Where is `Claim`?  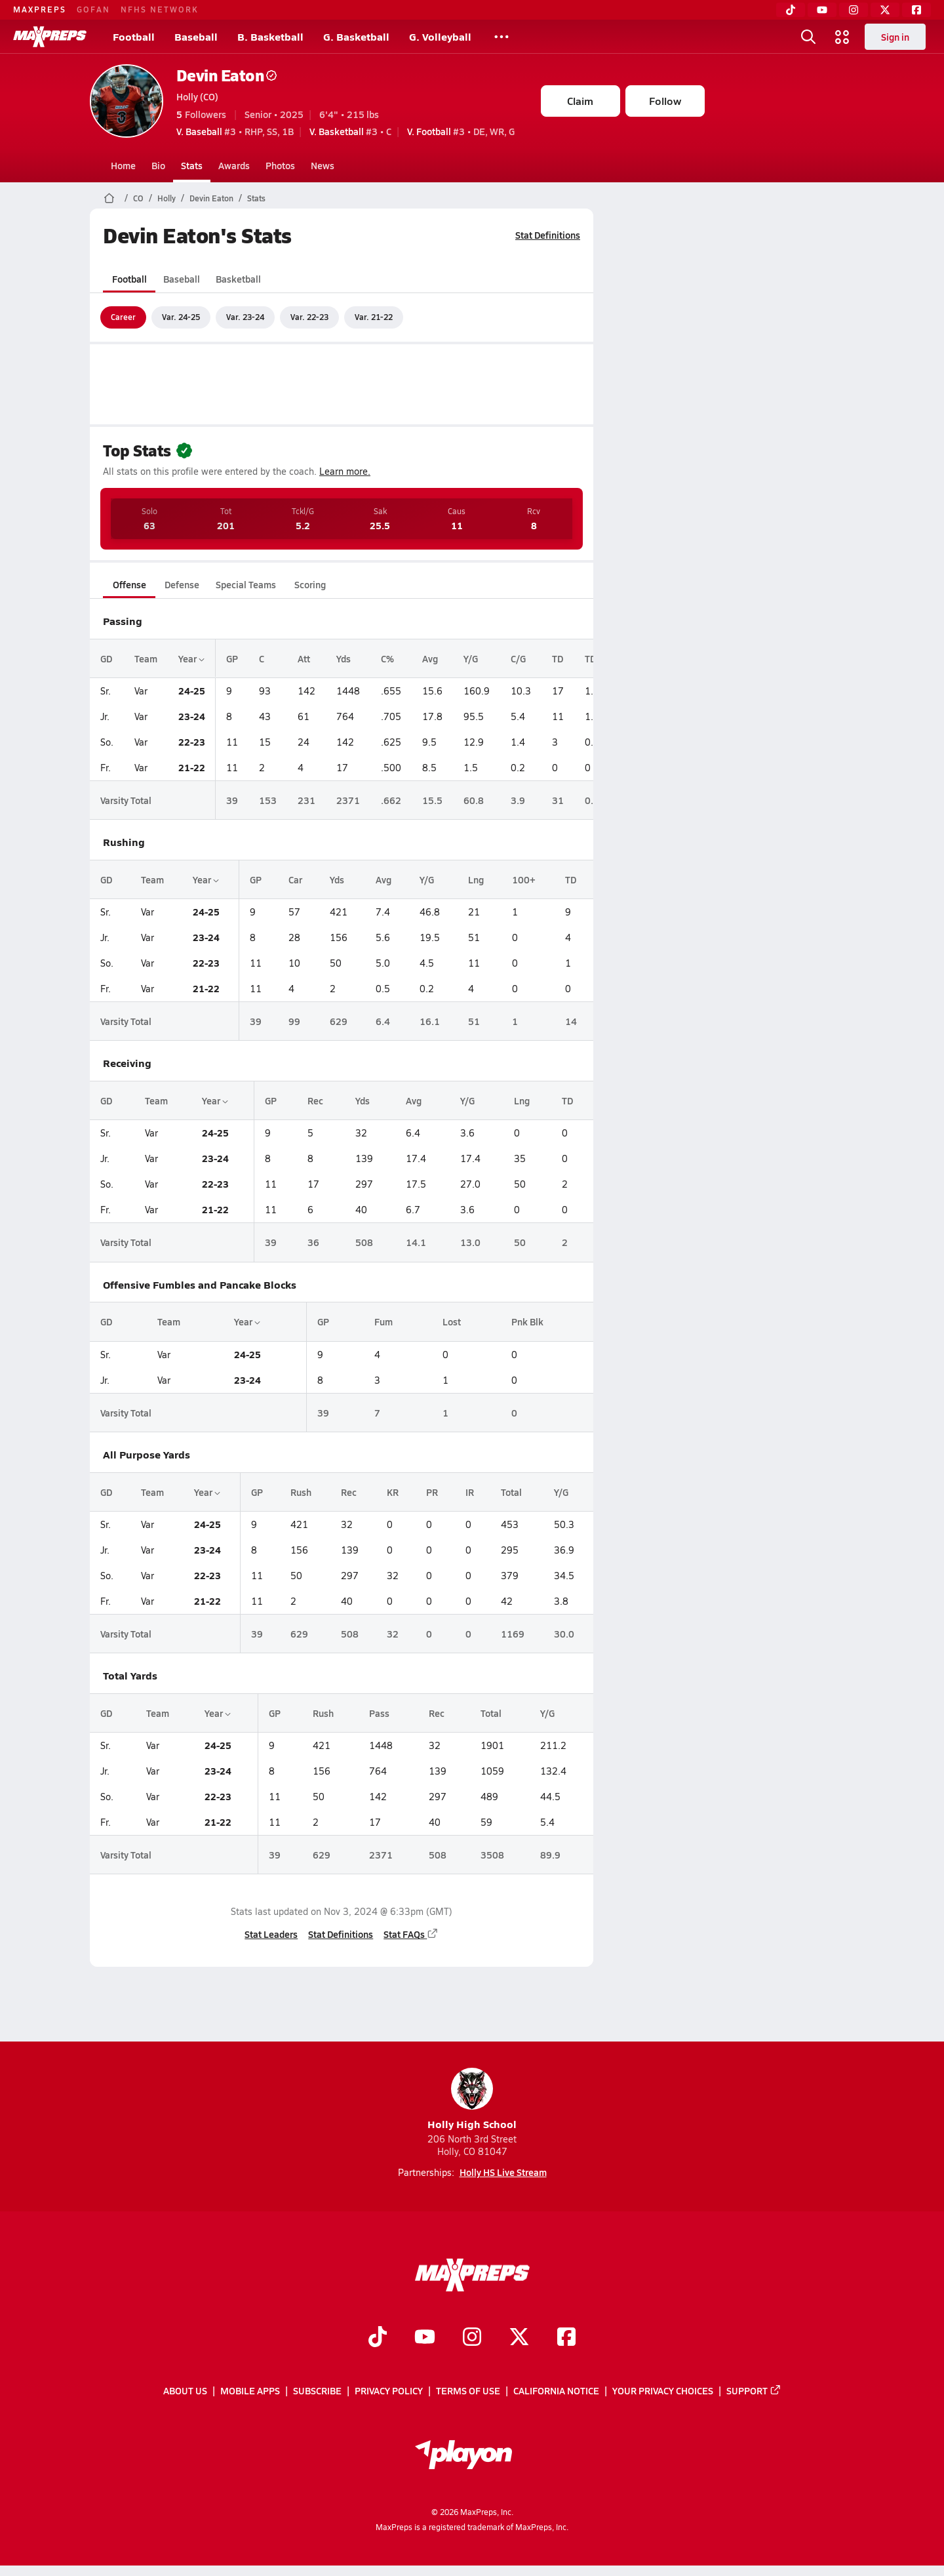 Claim is located at coordinates (580, 100).